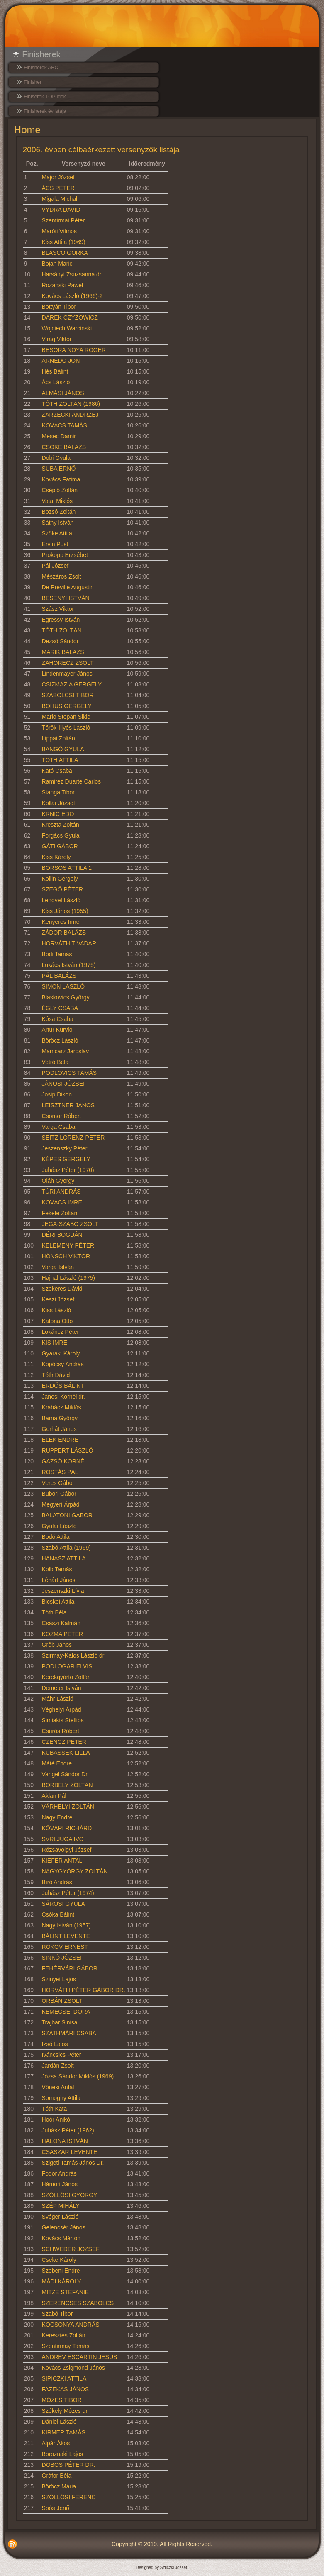 Image resolution: width=324 pixels, height=2576 pixels. I want to click on Kósa Csaba, so click(57, 1019).